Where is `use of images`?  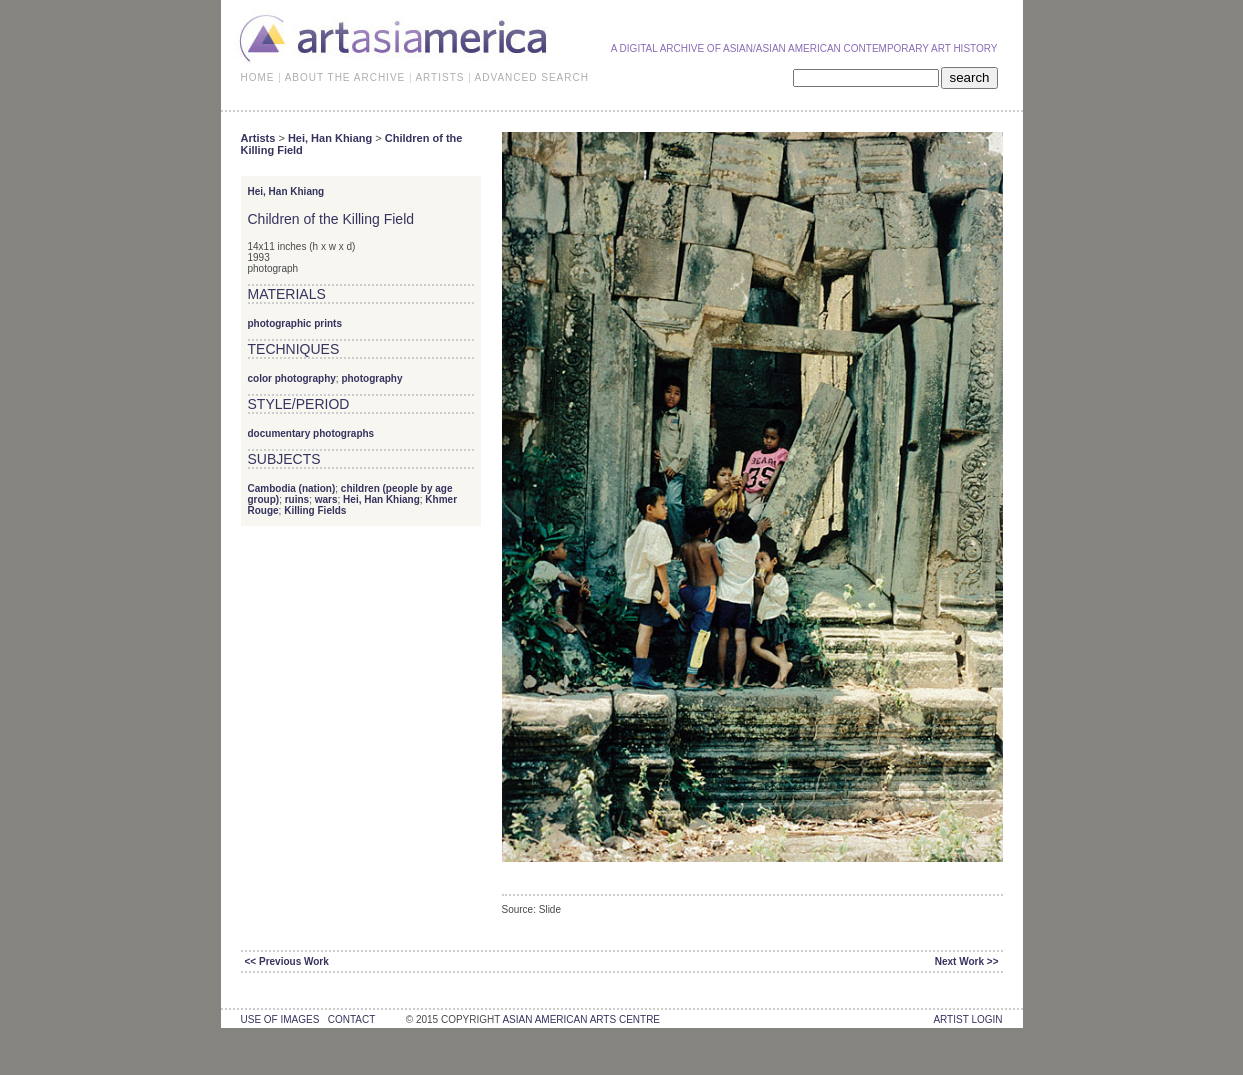
use of images is located at coordinates (280, 1019).